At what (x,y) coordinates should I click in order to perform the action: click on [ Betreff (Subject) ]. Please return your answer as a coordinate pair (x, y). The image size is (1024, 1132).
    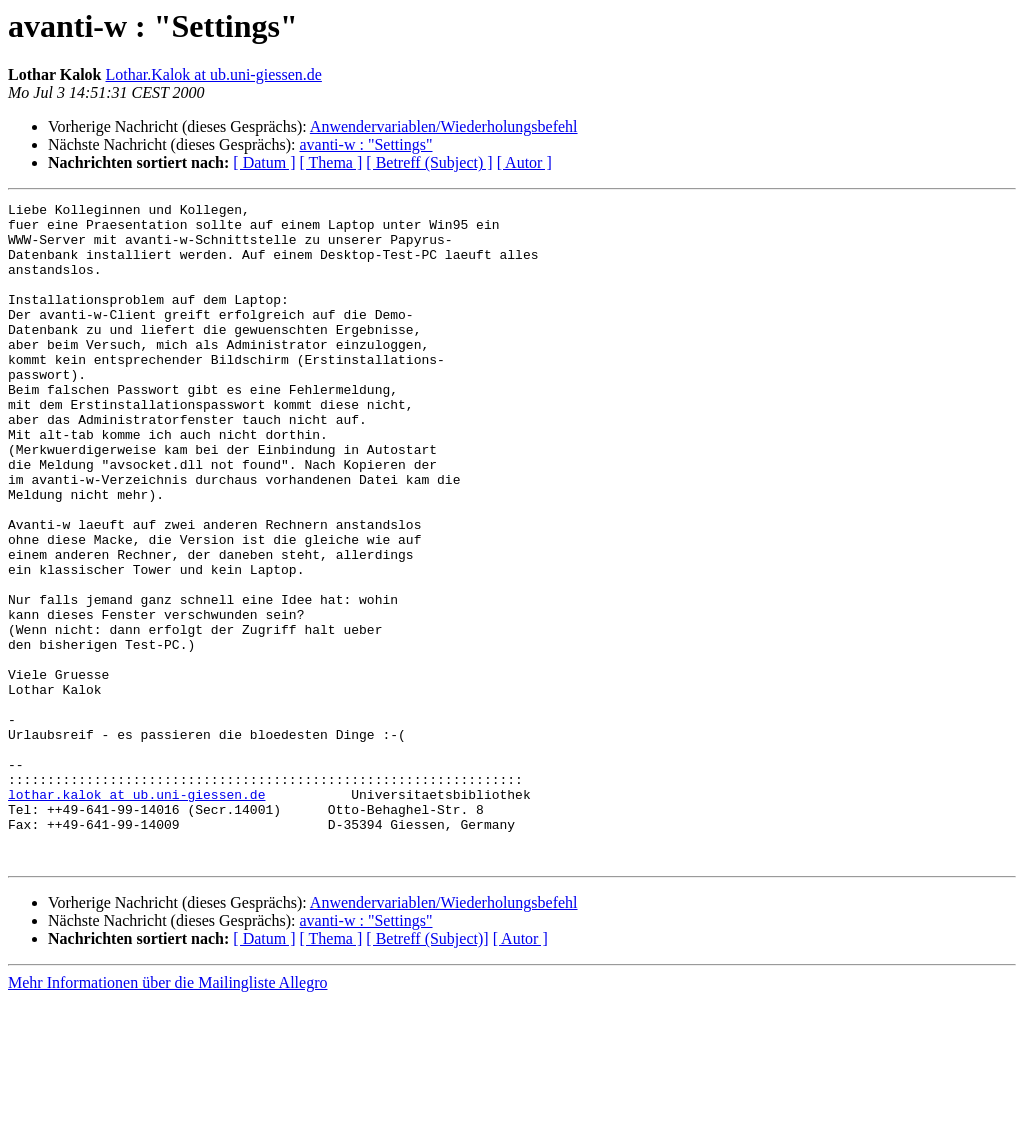
    Looking at the image, I should click on (429, 162).